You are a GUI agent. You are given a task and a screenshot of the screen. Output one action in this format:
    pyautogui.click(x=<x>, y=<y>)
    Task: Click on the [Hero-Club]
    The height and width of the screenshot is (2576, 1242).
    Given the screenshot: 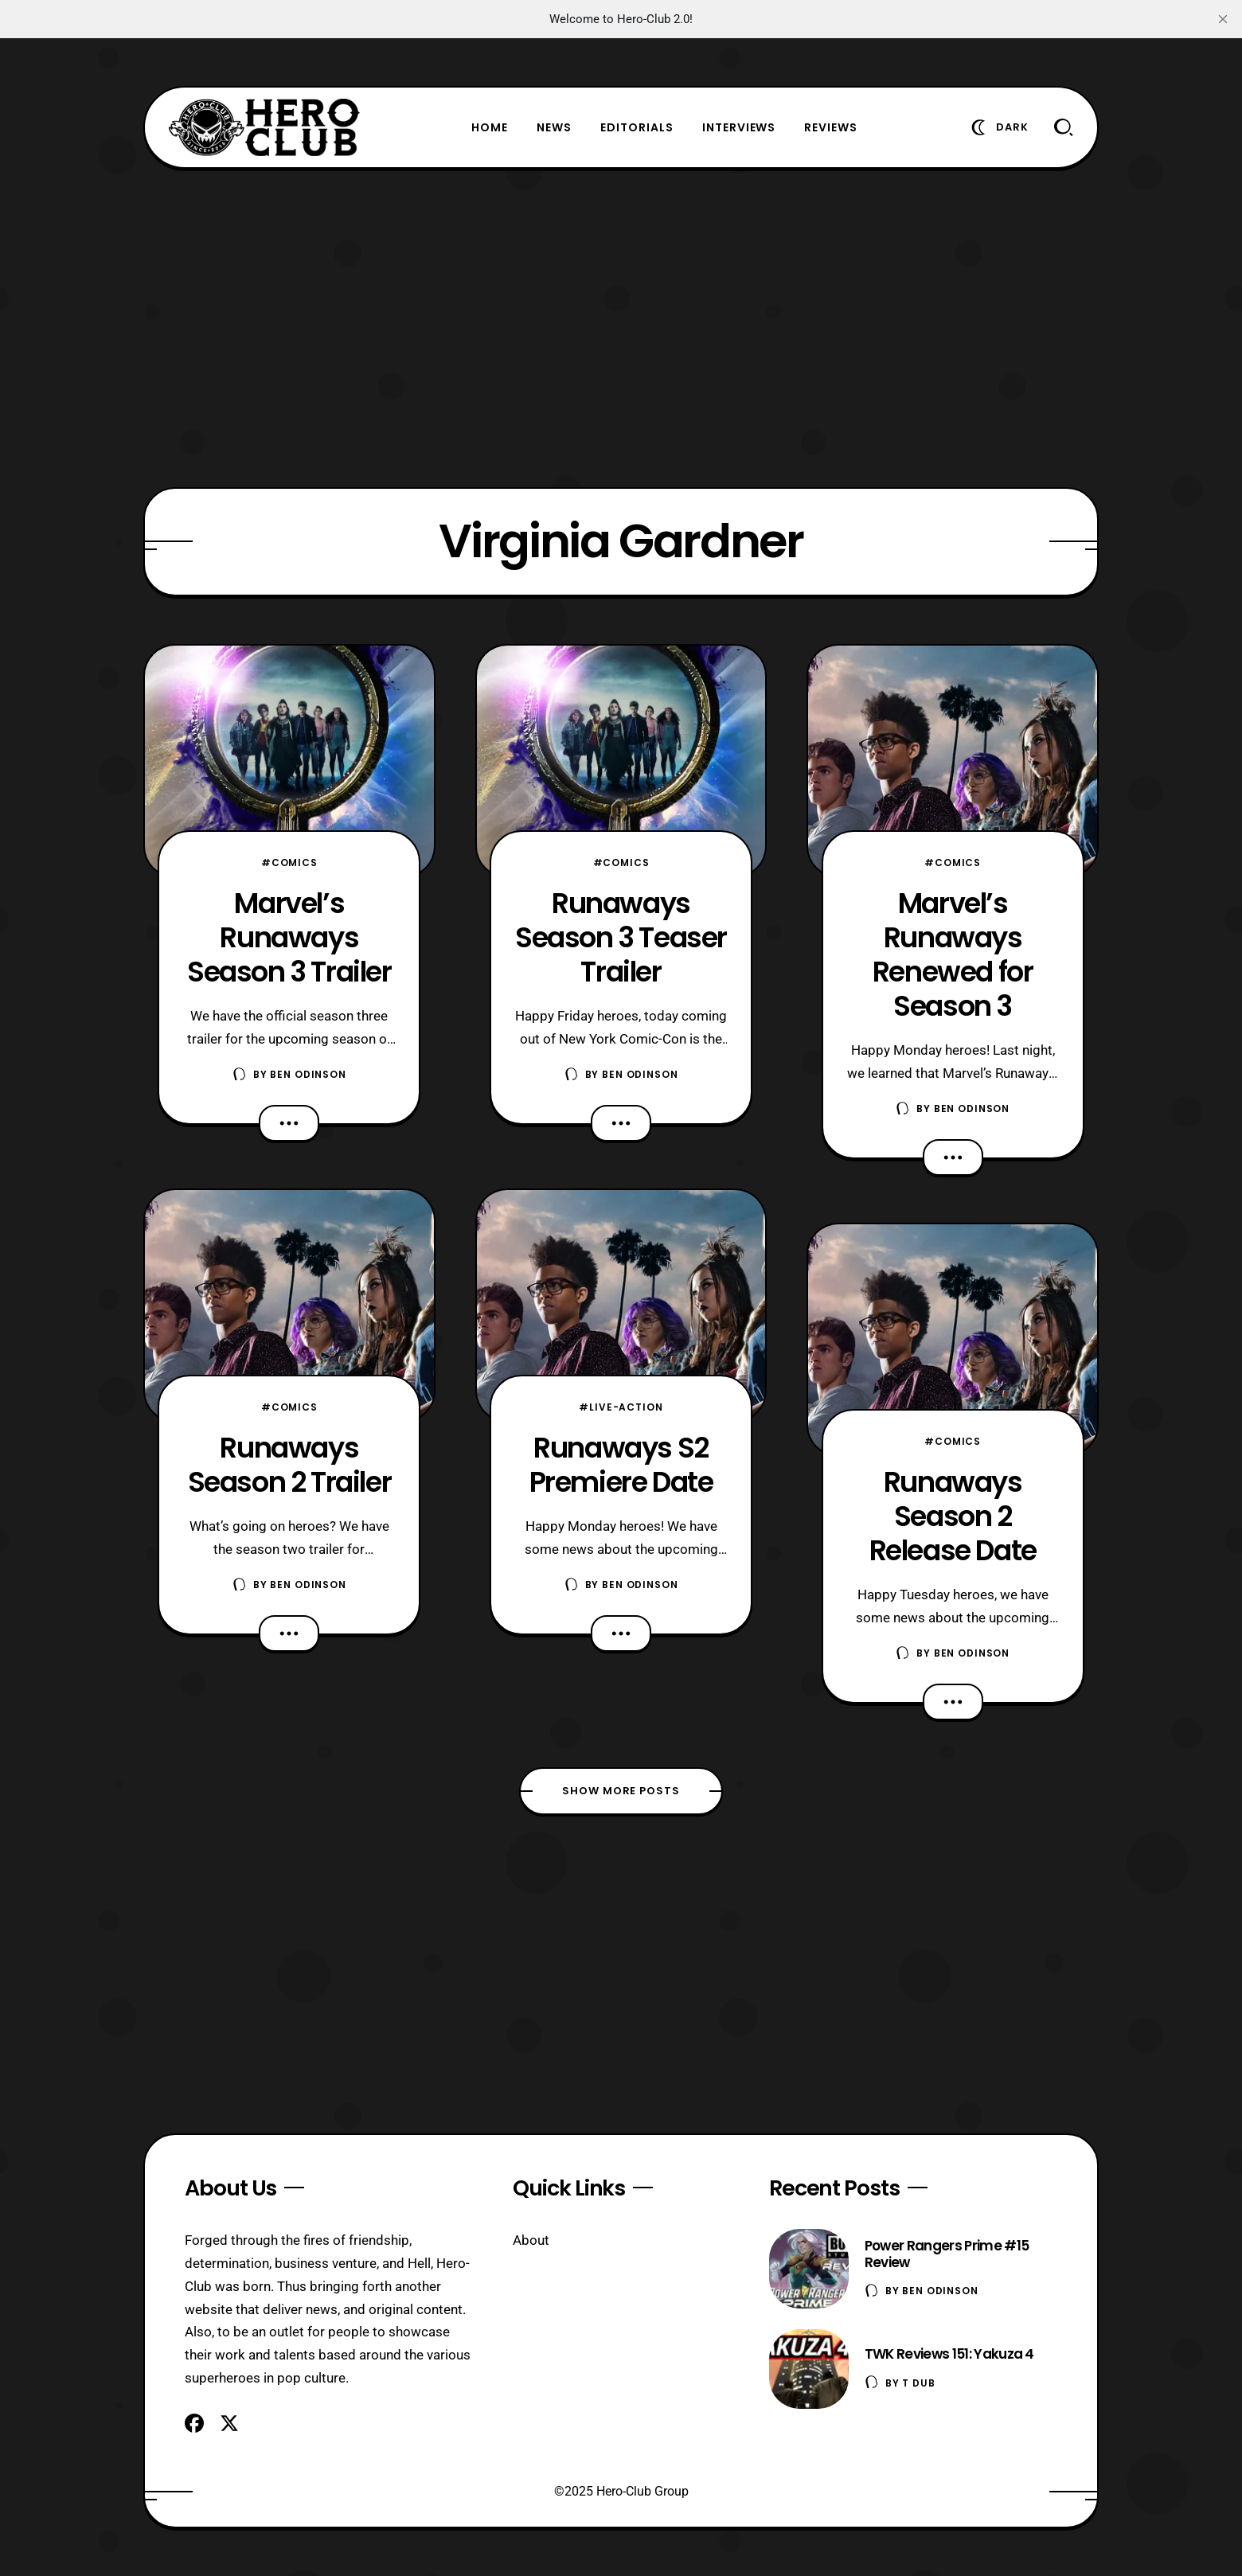 What is the action you would take?
    pyautogui.click(x=264, y=127)
    